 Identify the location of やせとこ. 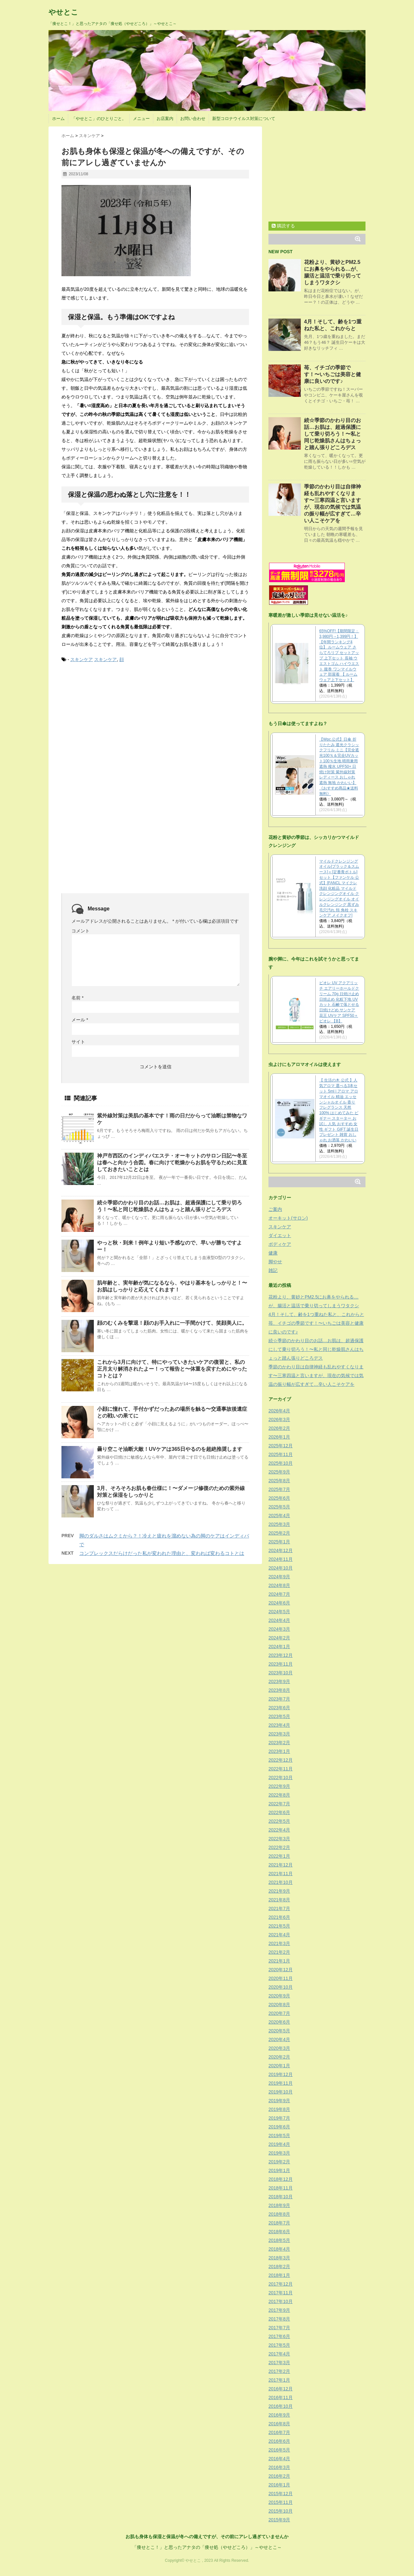
(63, 12).